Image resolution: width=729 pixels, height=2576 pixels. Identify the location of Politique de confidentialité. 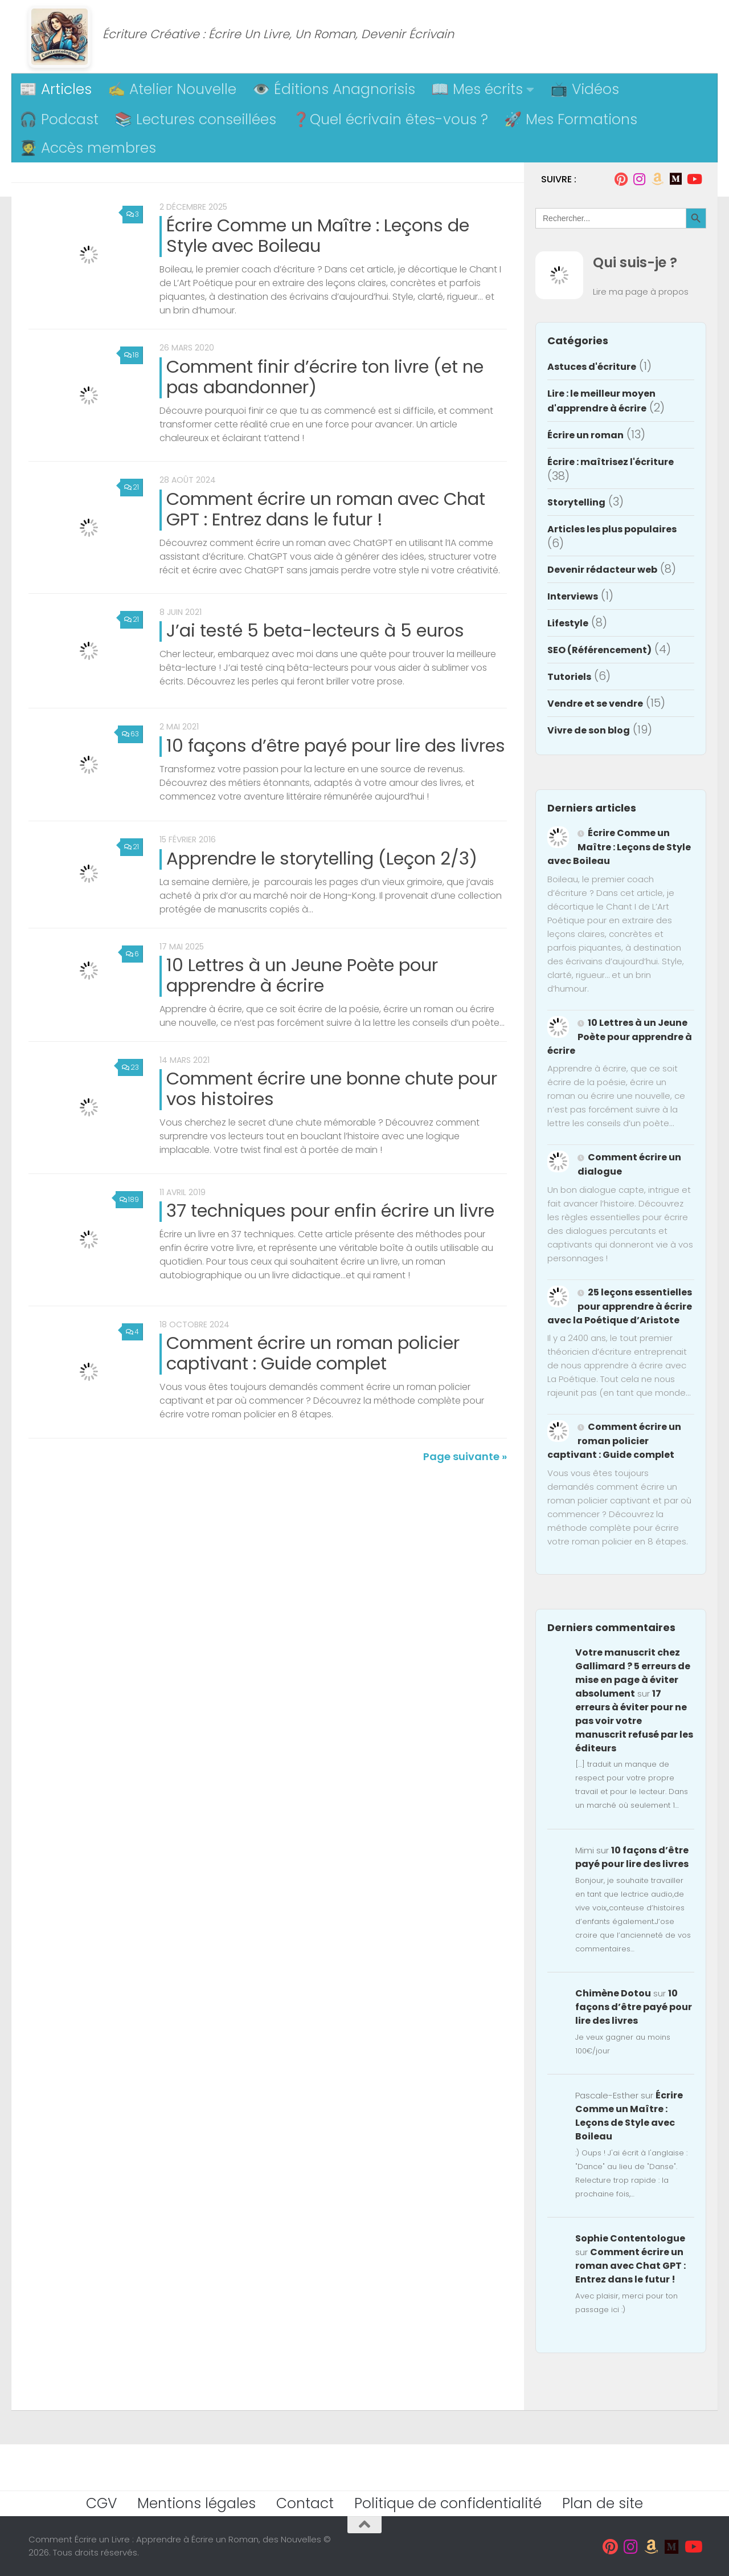
(448, 2503).